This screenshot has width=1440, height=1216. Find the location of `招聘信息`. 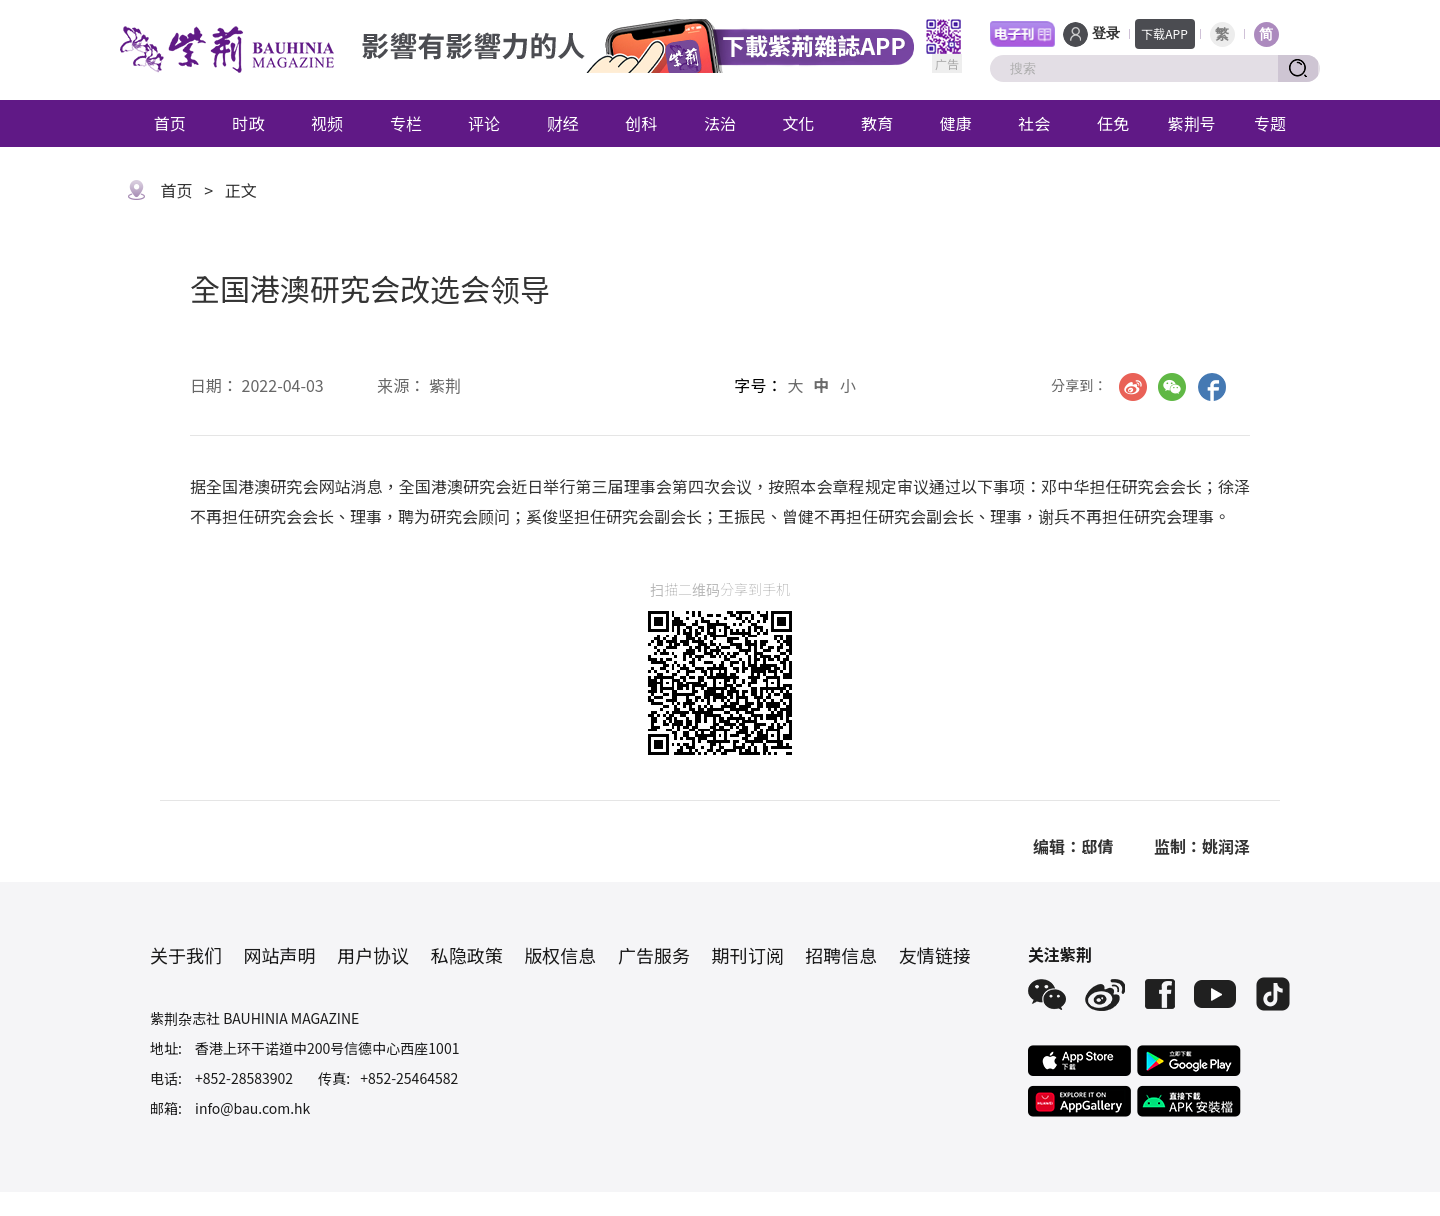

招聘信息 is located at coordinates (841, 955).